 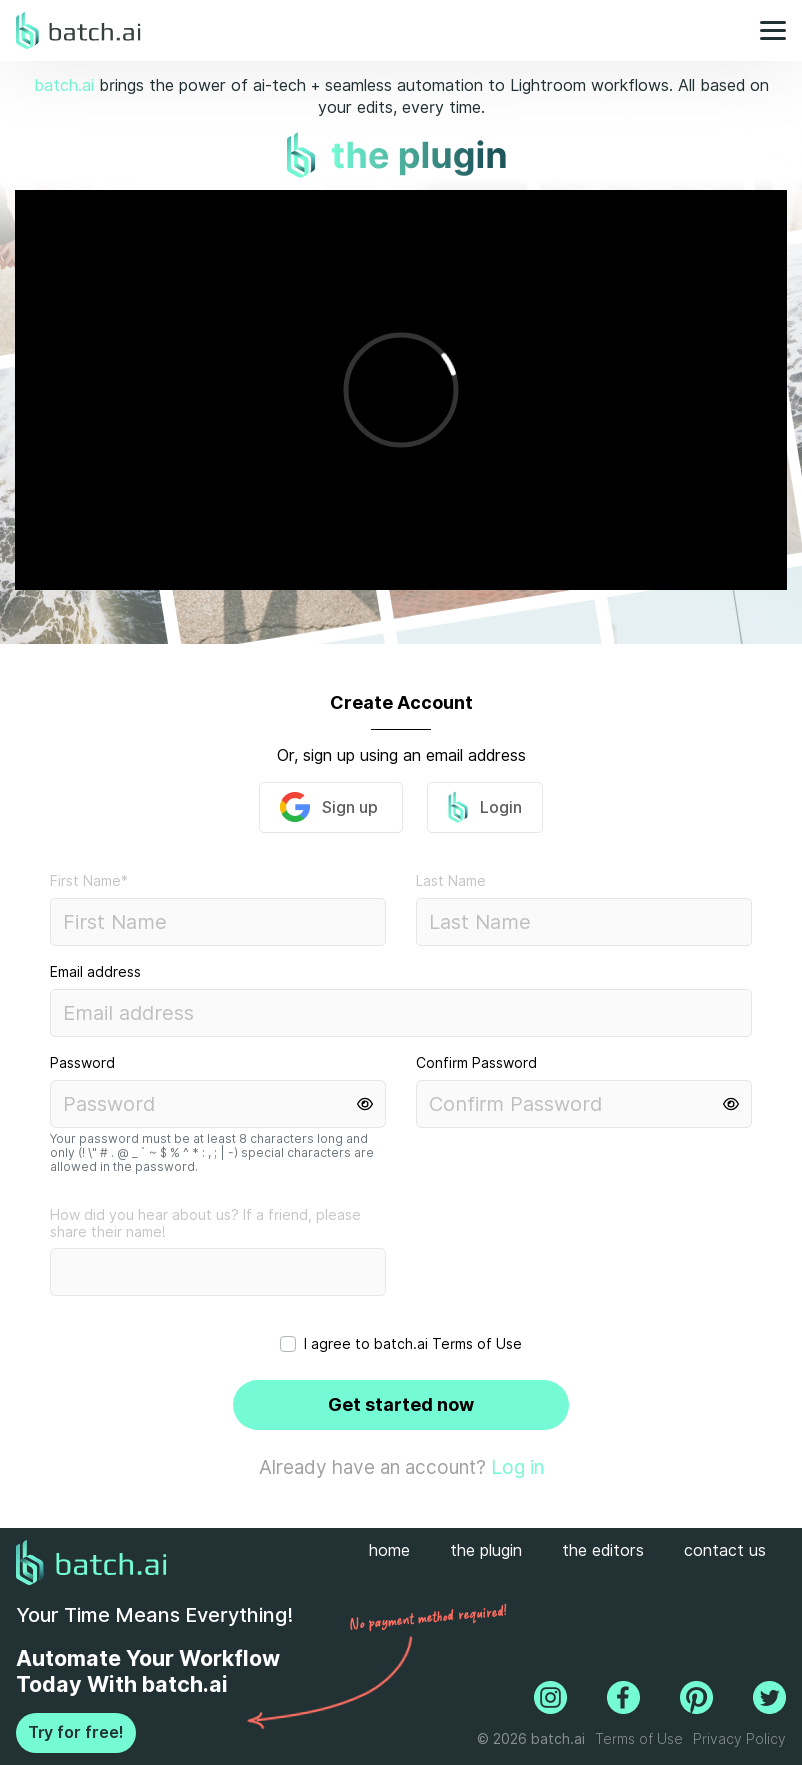 What do you see at coordinates (331, 807) in the screenshot?
I see `Sign up` at bounding box center [331, 807].